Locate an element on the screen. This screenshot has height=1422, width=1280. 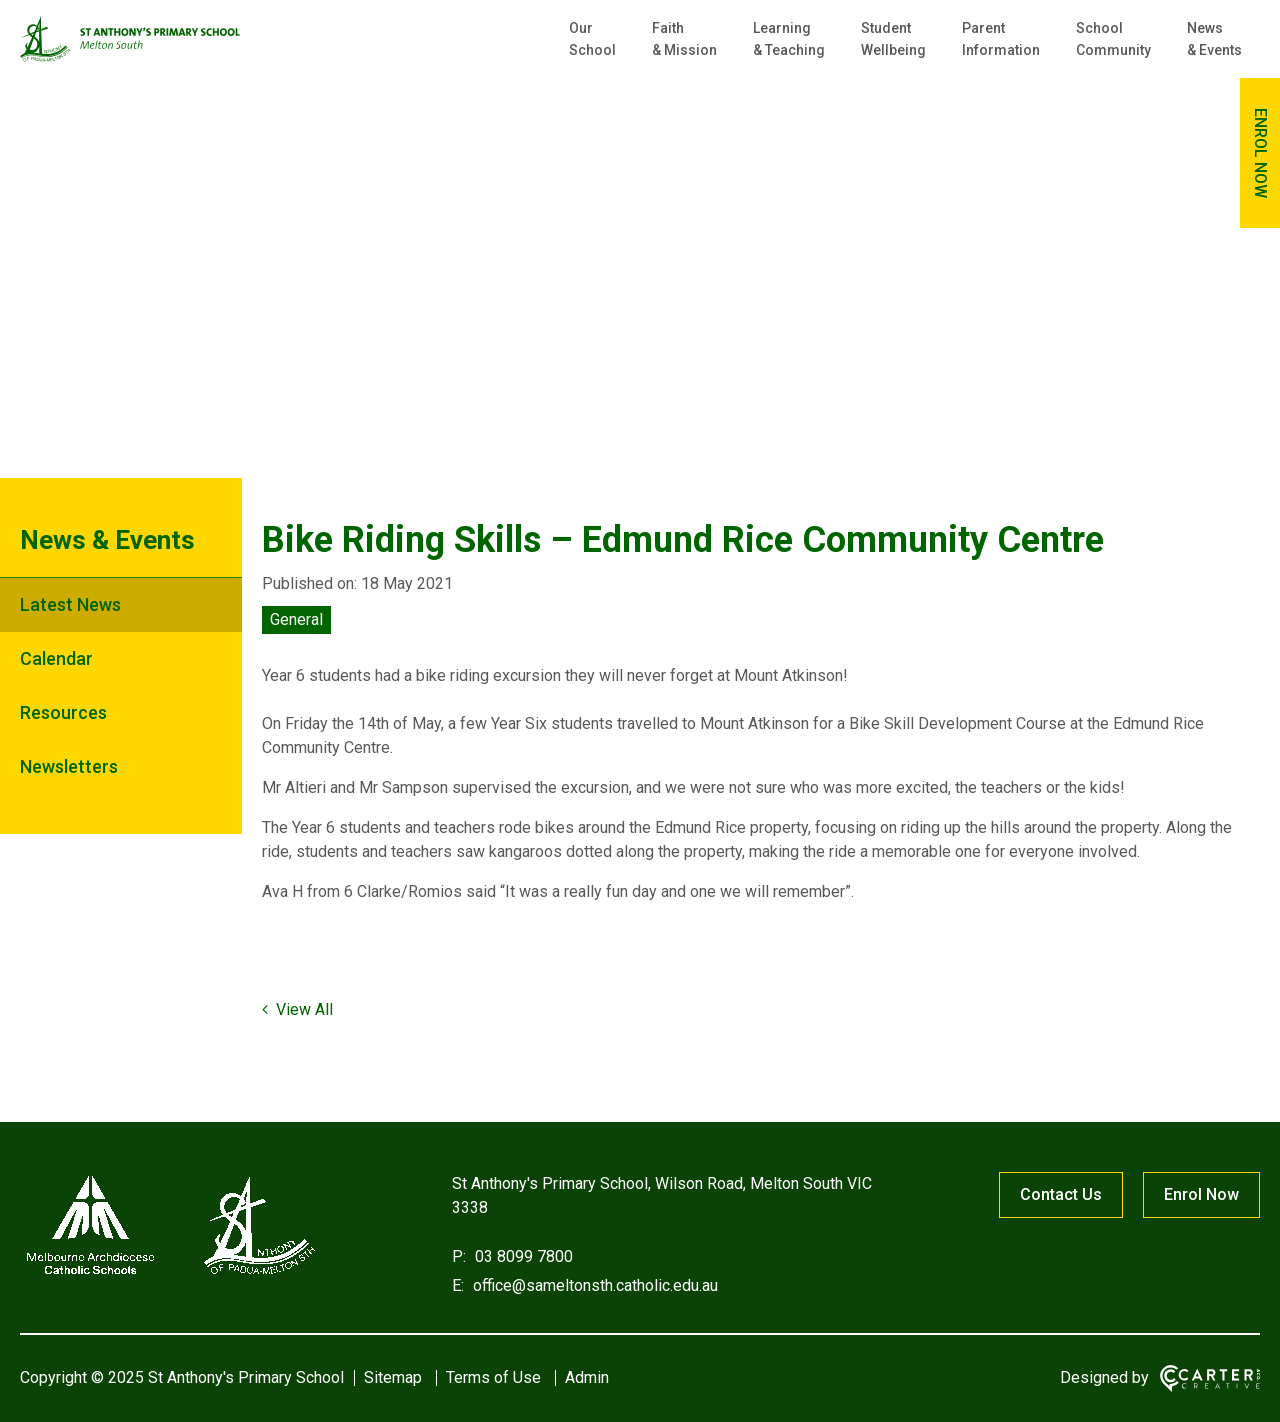
ENROL NOW is located at coordinates (1260, 153).